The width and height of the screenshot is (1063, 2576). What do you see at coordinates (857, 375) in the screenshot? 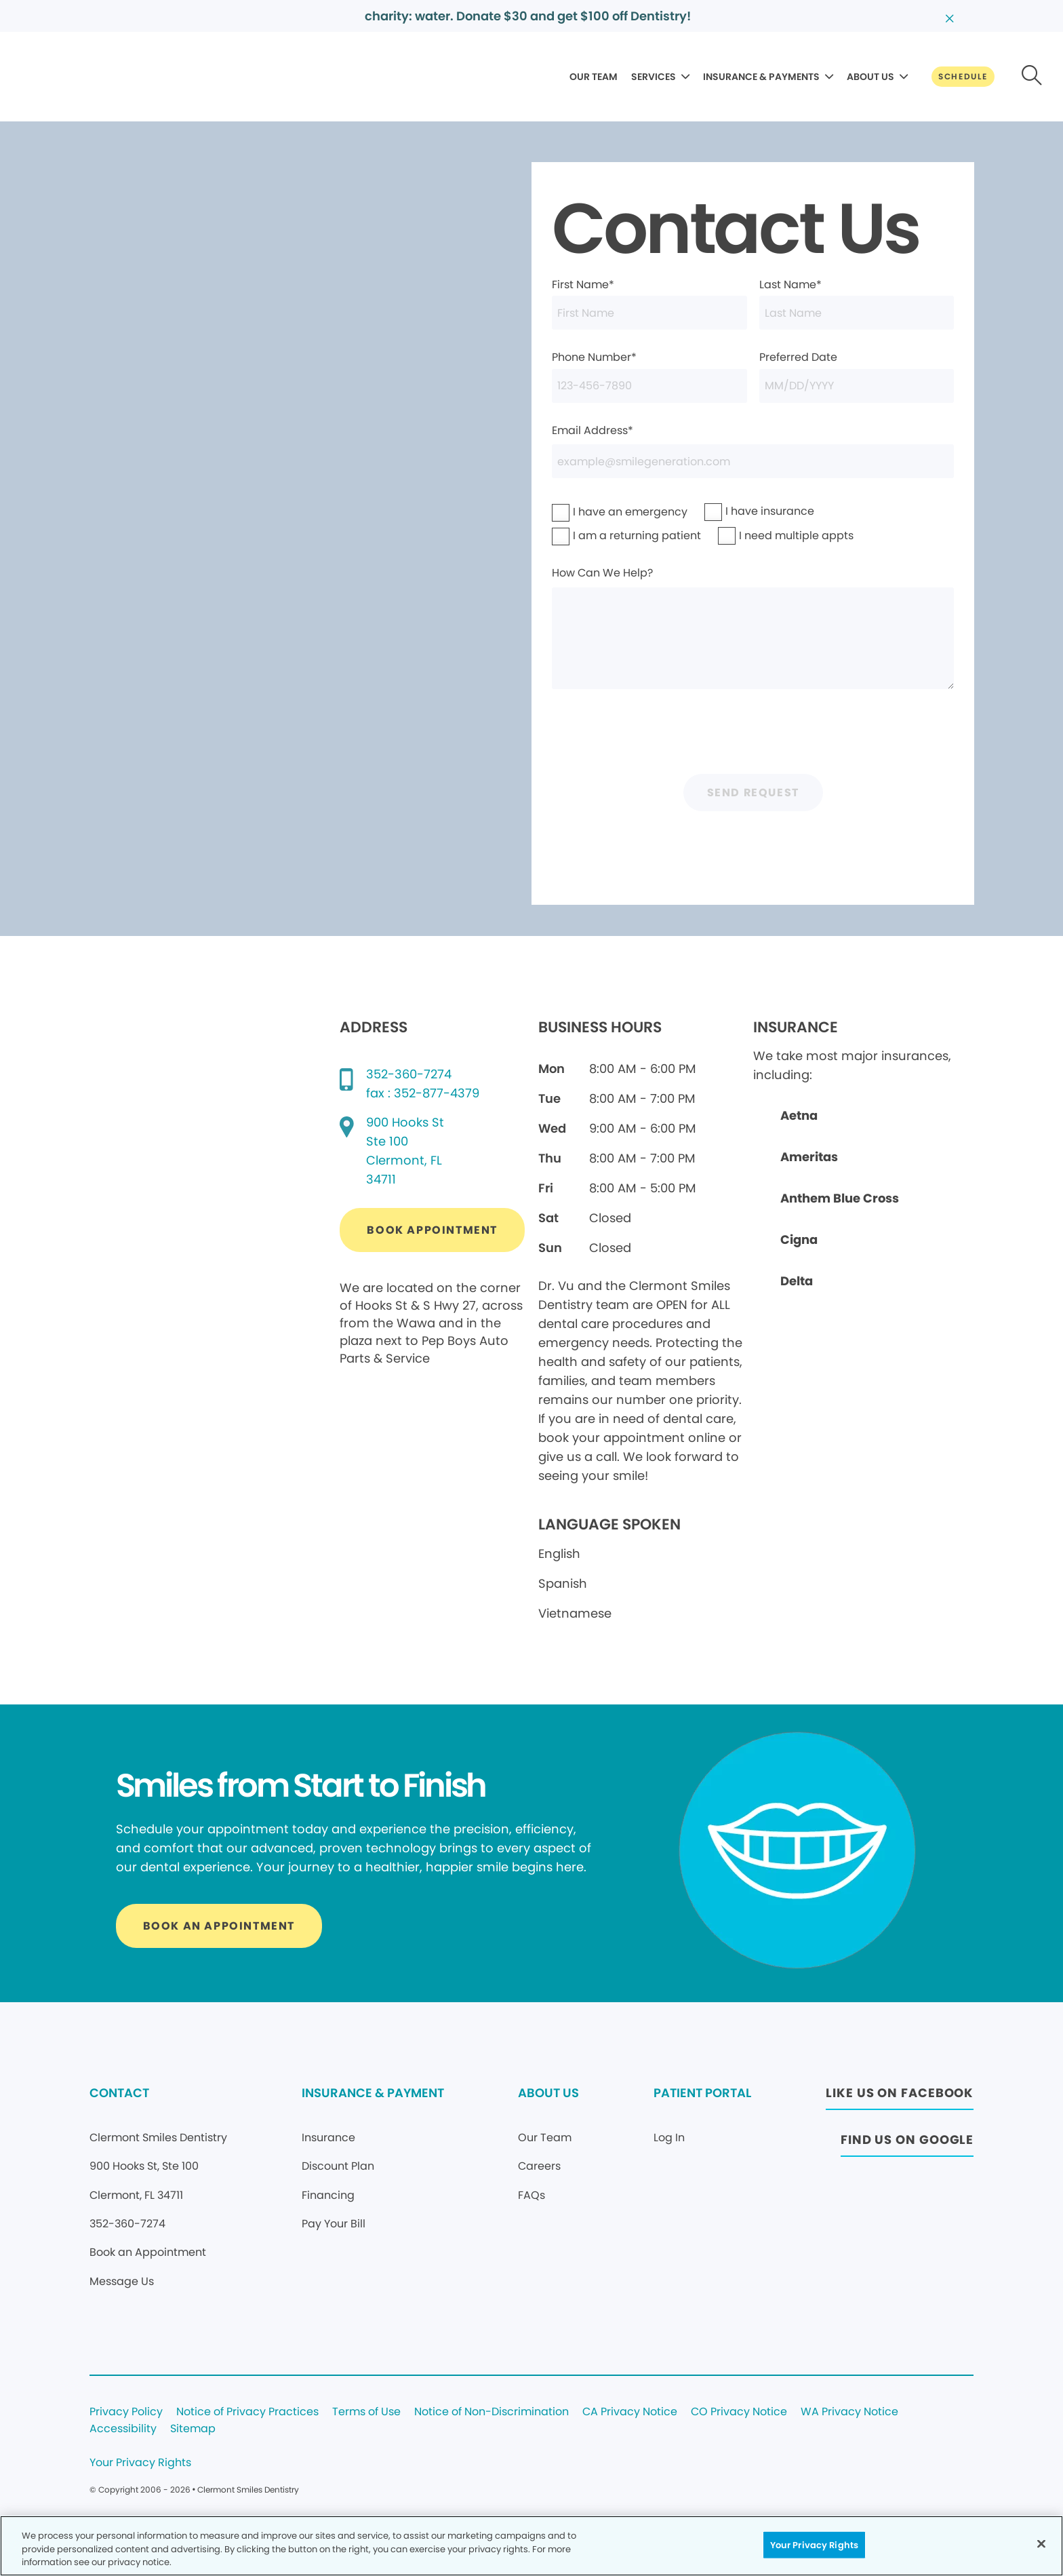
I see `Preferred Date` at bounding box center [857, 375].